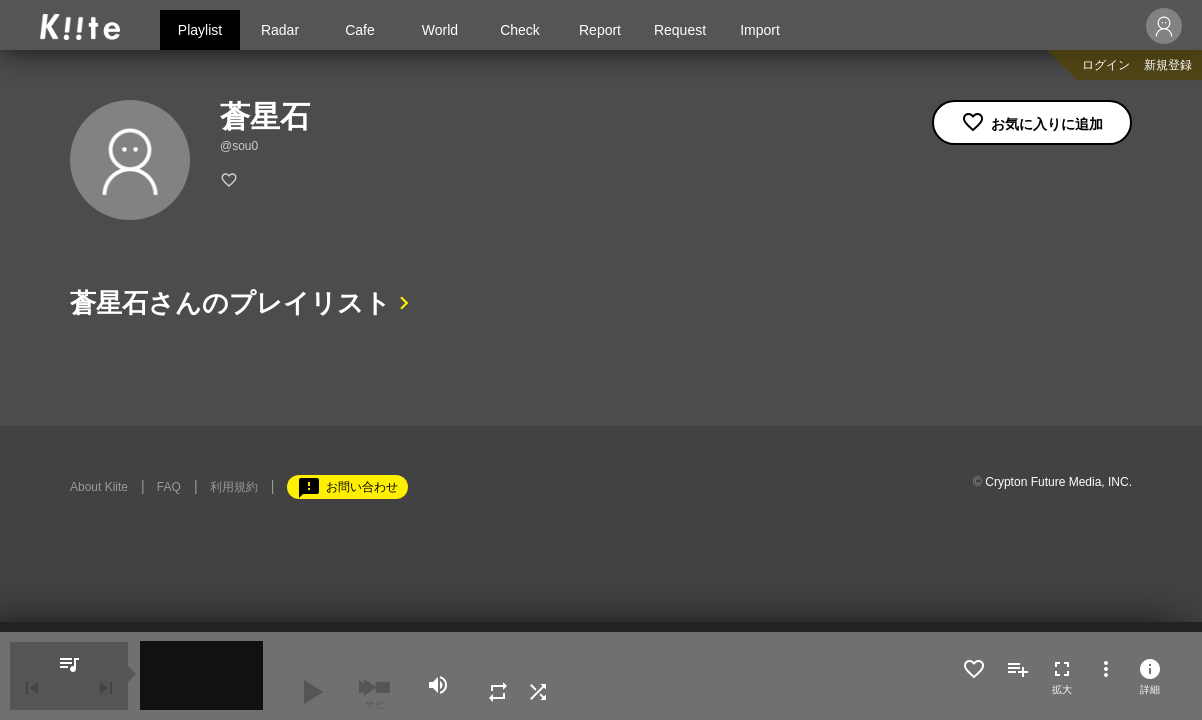 This screenshot has width=1202, height=720. What do you see at coordinates (99, 487) in the screenshot?
I see `About Kiite` at bounding box center [99, 487].